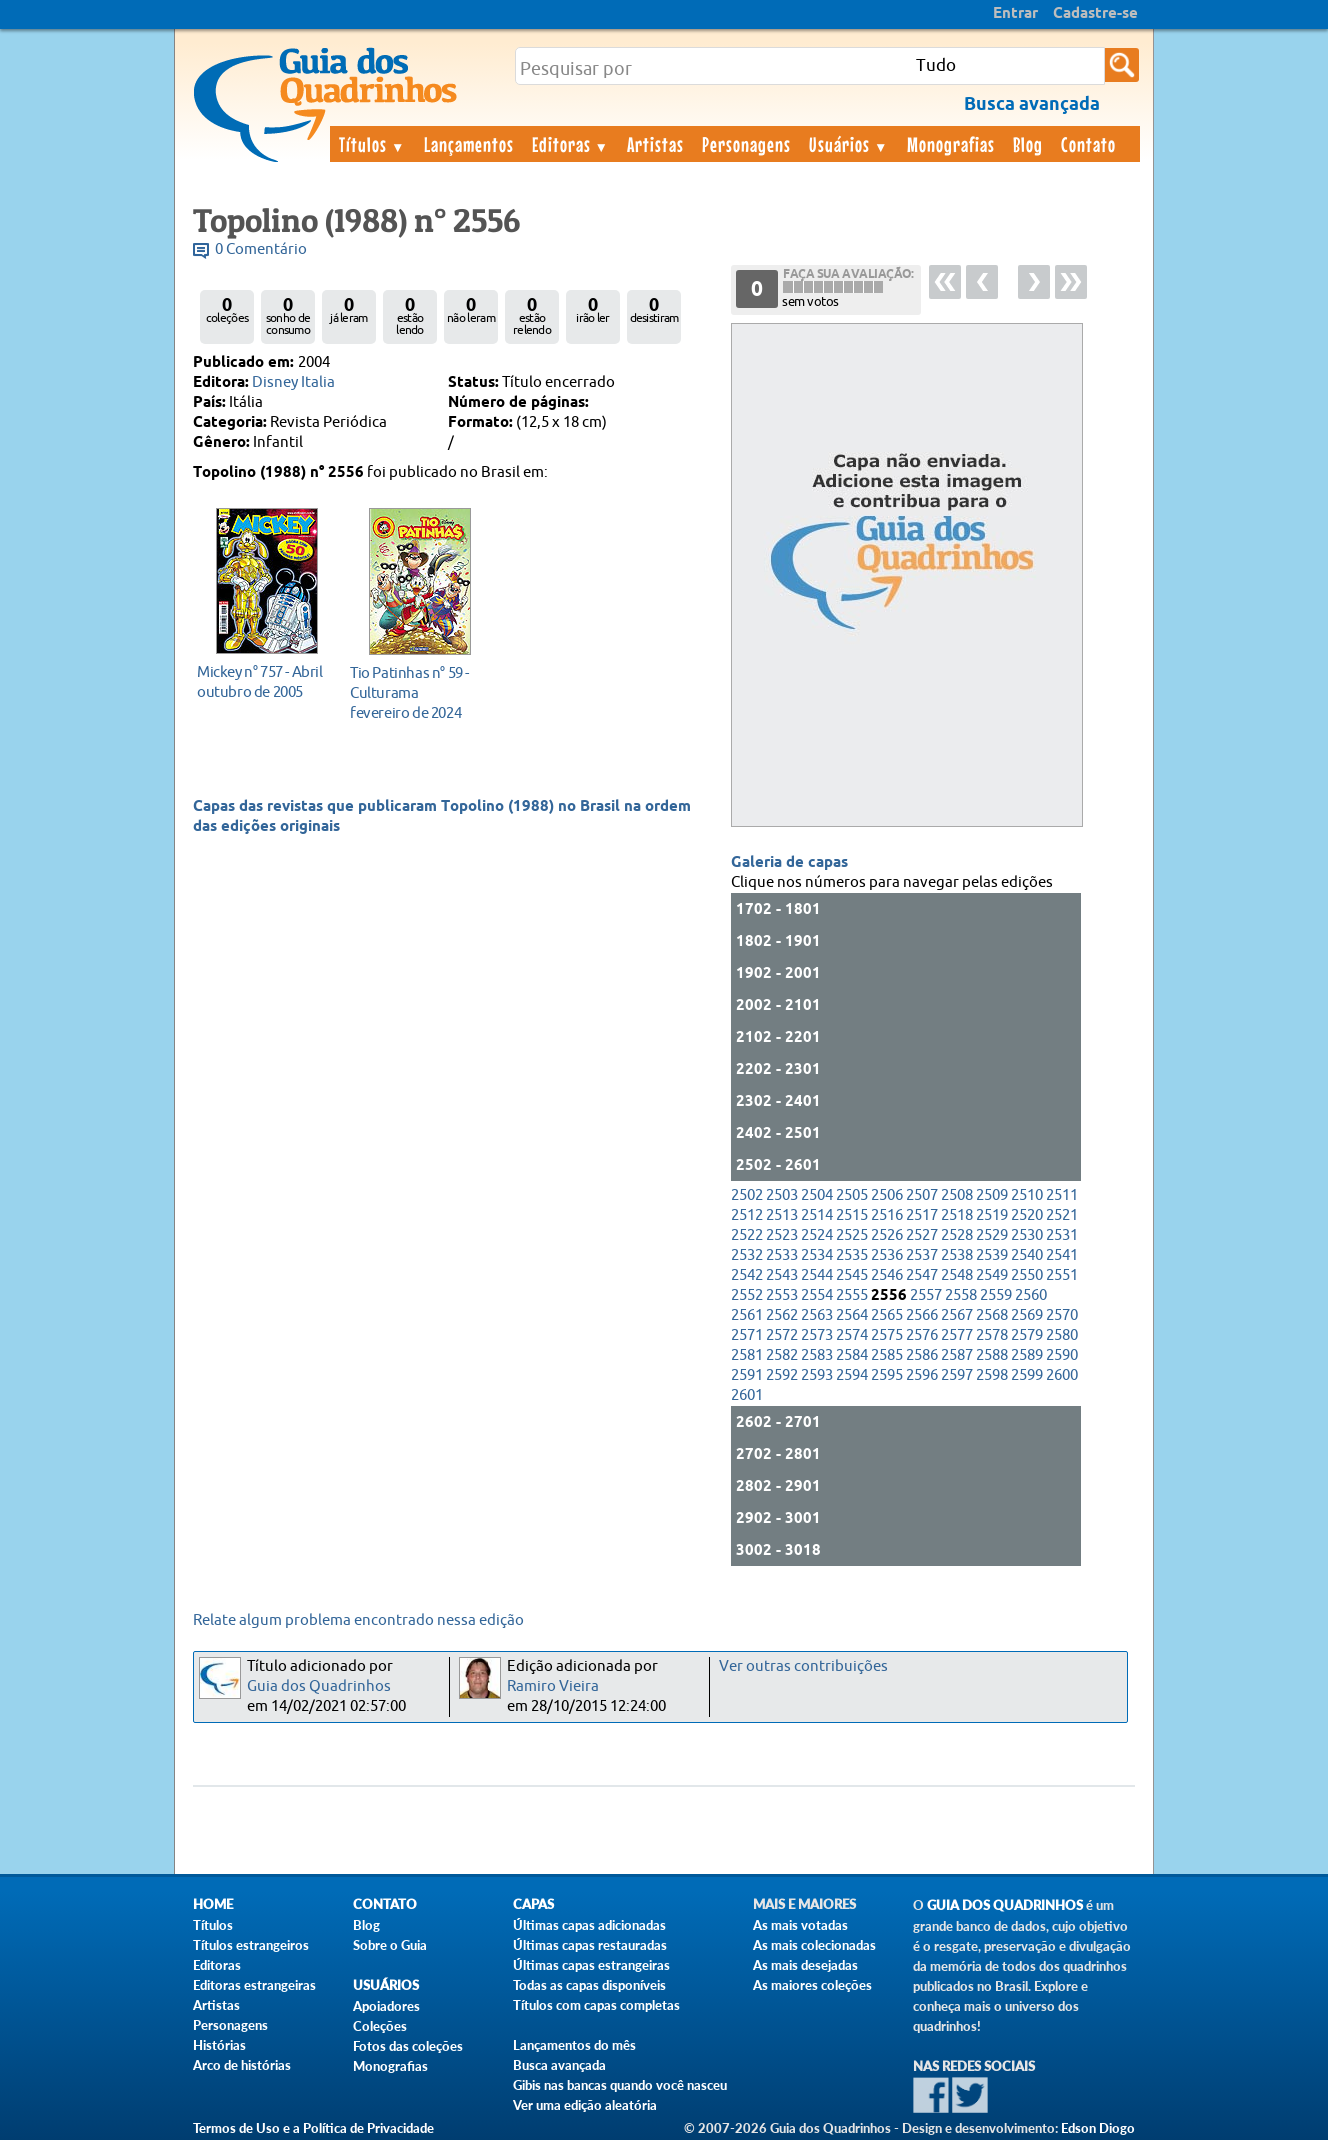 This screenshot has height=2140, width=1328. I want to click on 2504, so click(817, 1195).